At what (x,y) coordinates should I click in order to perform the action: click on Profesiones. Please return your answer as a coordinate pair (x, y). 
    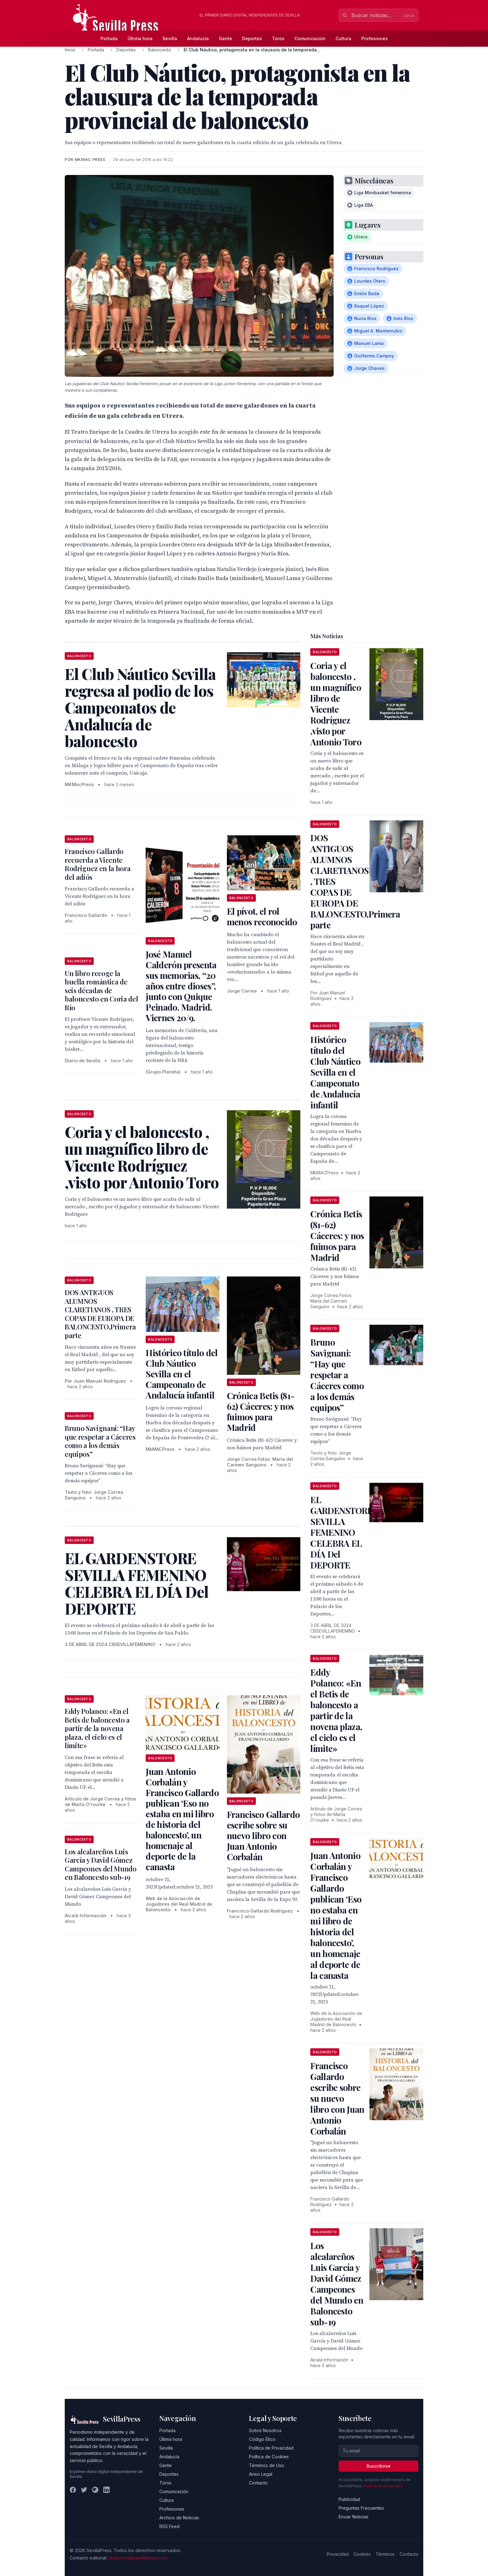
    Looking at the image, I should click on (374, 38).